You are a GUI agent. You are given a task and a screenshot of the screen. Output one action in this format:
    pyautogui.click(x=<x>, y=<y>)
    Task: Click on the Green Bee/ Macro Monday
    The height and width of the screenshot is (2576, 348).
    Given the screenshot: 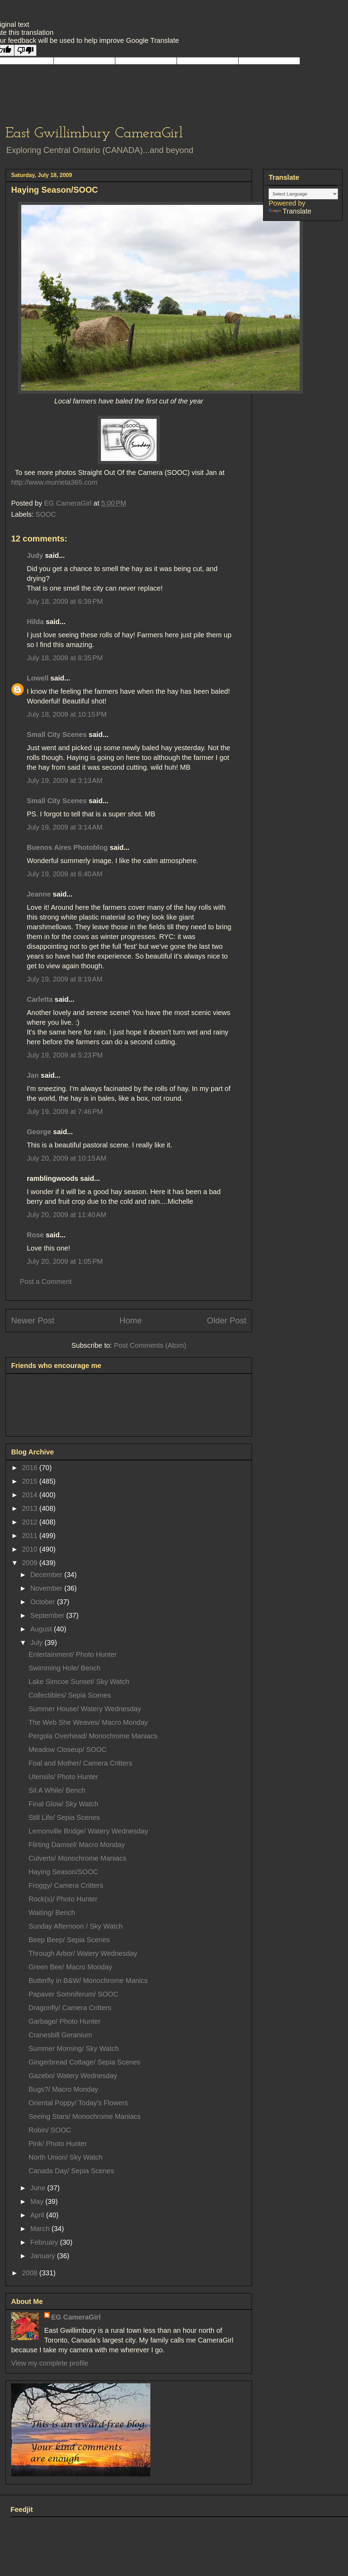 What is the action you would take?
    pyautogui.click(x=70, y=1967)
    